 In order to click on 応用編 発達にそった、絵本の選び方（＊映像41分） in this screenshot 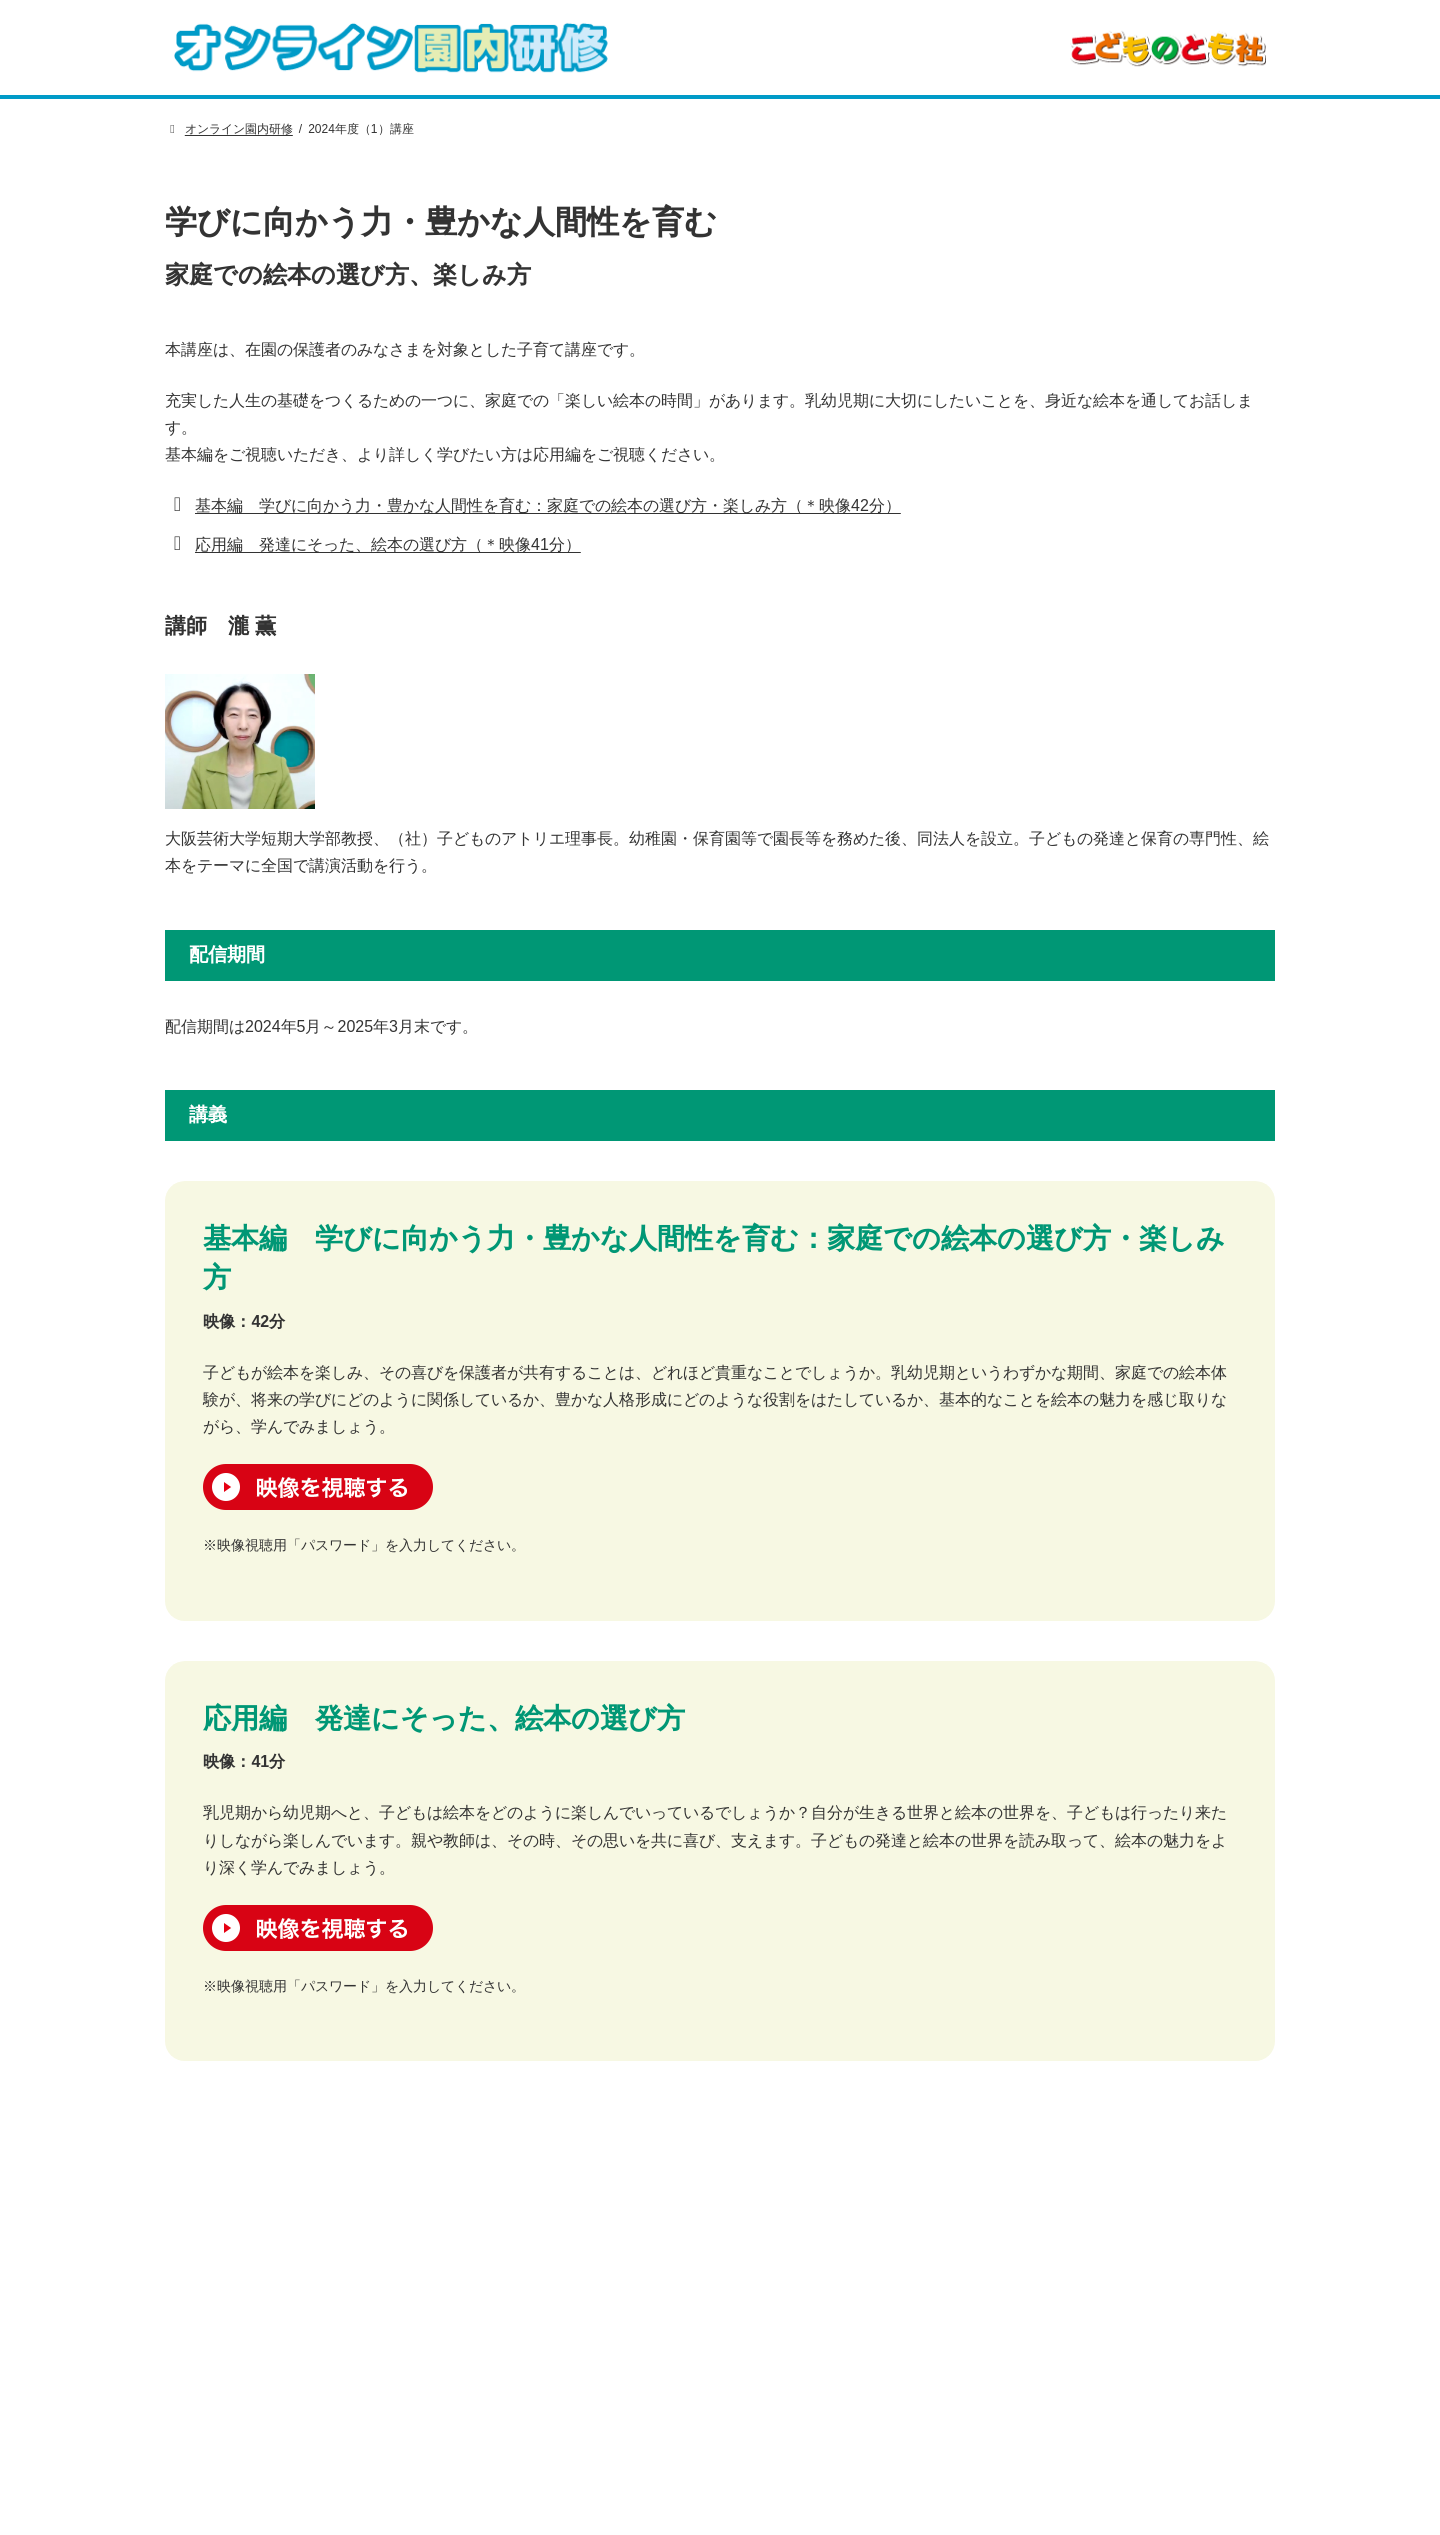, I will do `click(388, 544)`.